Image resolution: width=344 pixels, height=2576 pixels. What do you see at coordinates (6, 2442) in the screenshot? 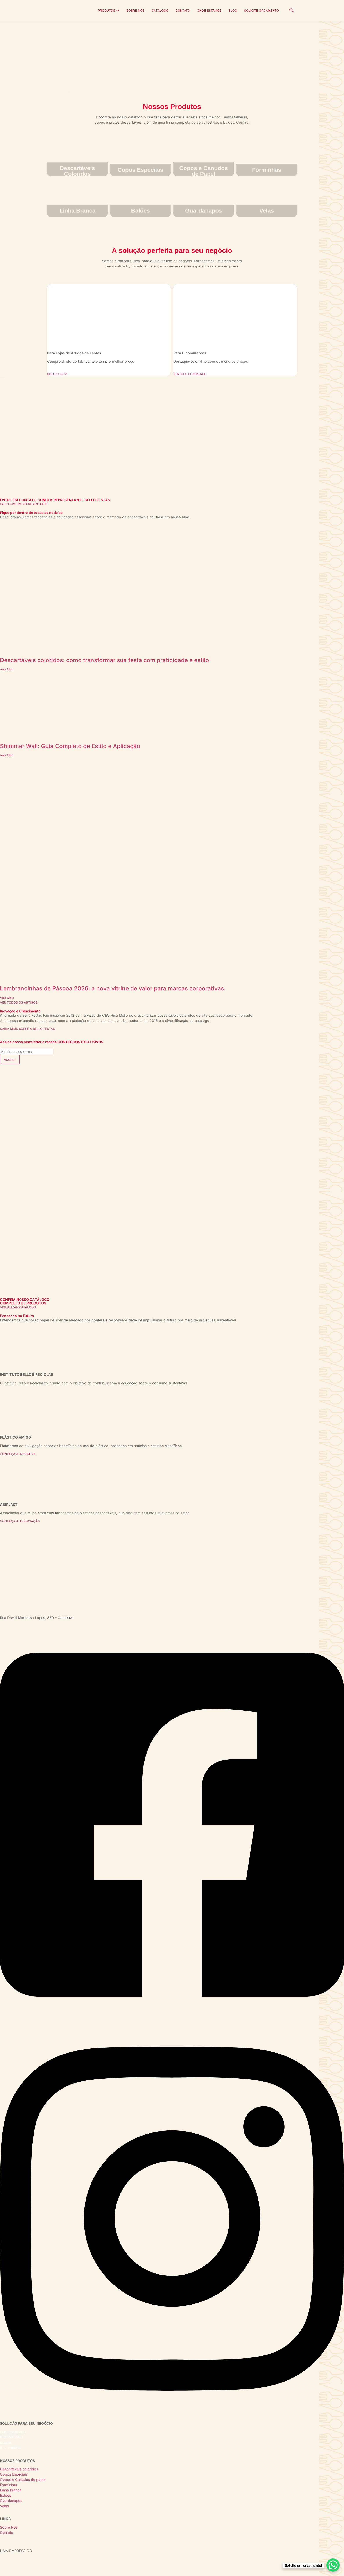
I see `Lojistas` at bounding box center [6, 2442].